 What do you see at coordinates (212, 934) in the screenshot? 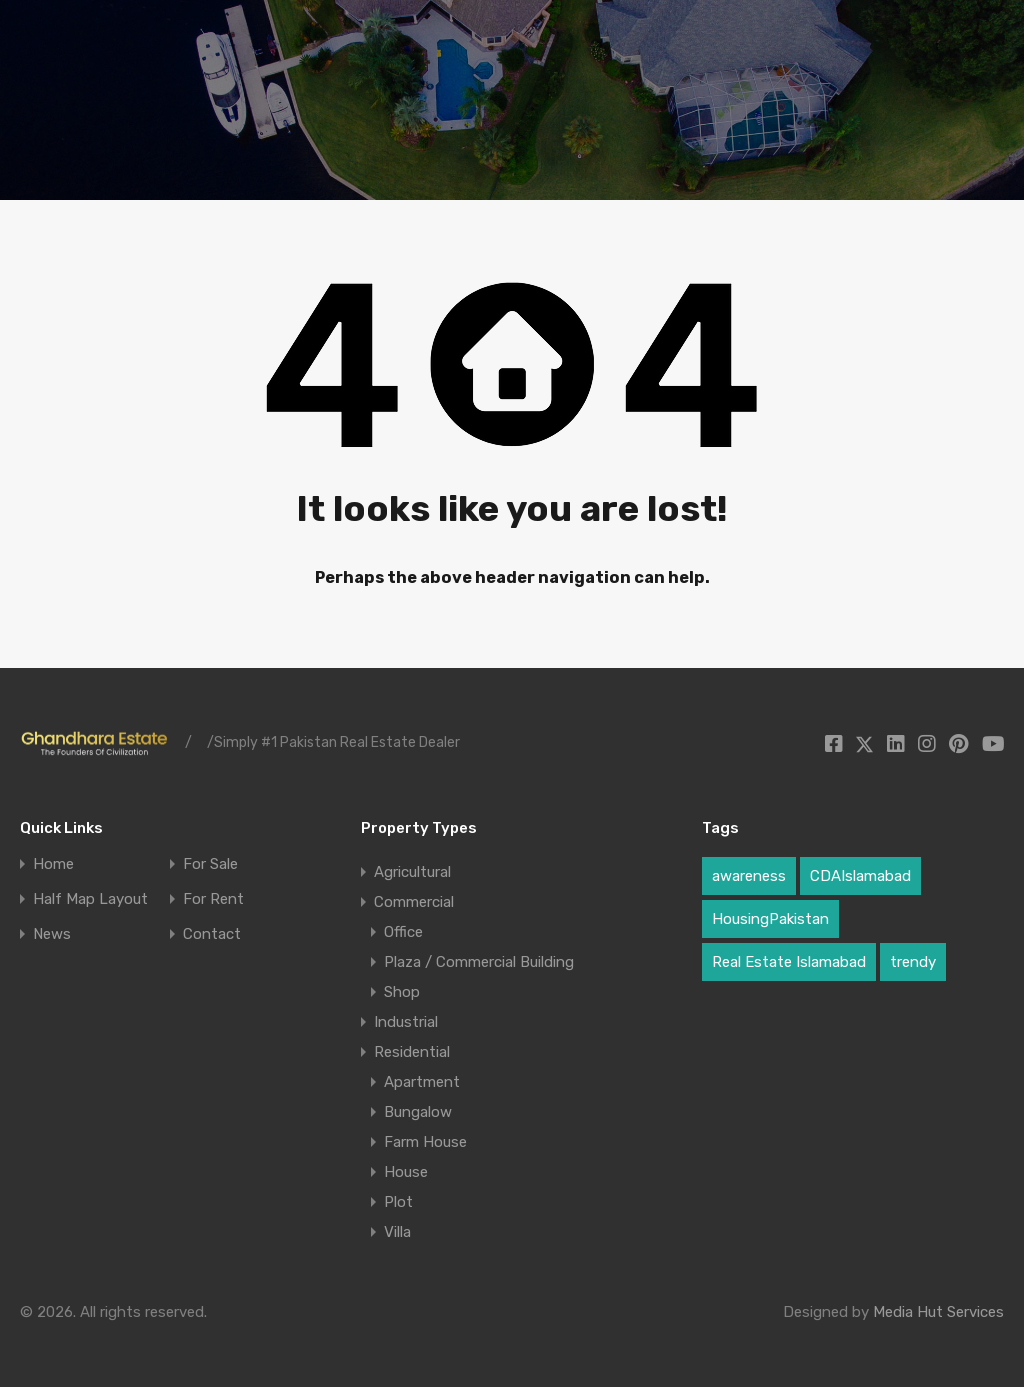
I see `Contact` at bounding box center [212, 934].